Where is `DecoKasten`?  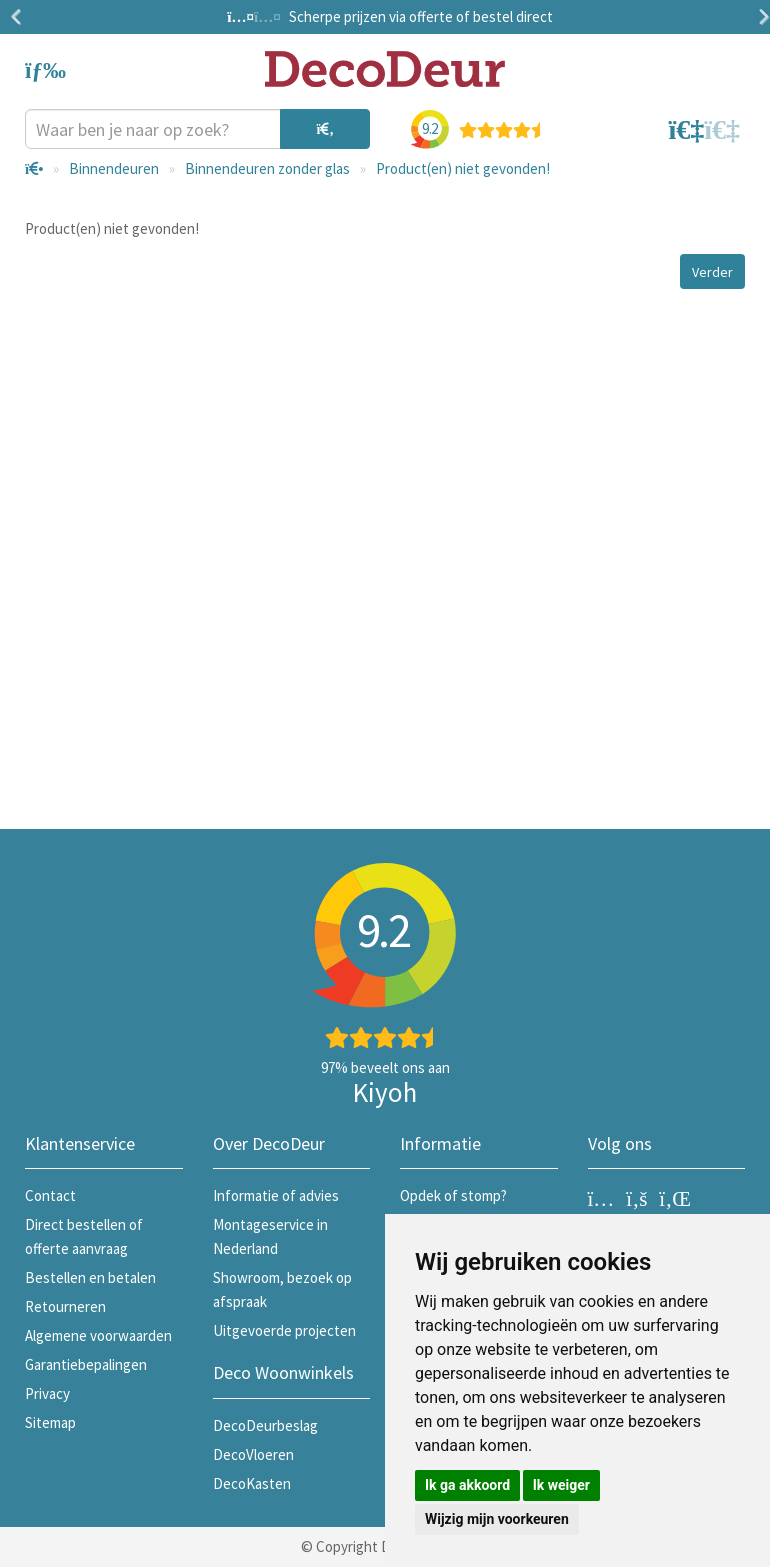 DecoKasten is located at coordinates (252, 1483).